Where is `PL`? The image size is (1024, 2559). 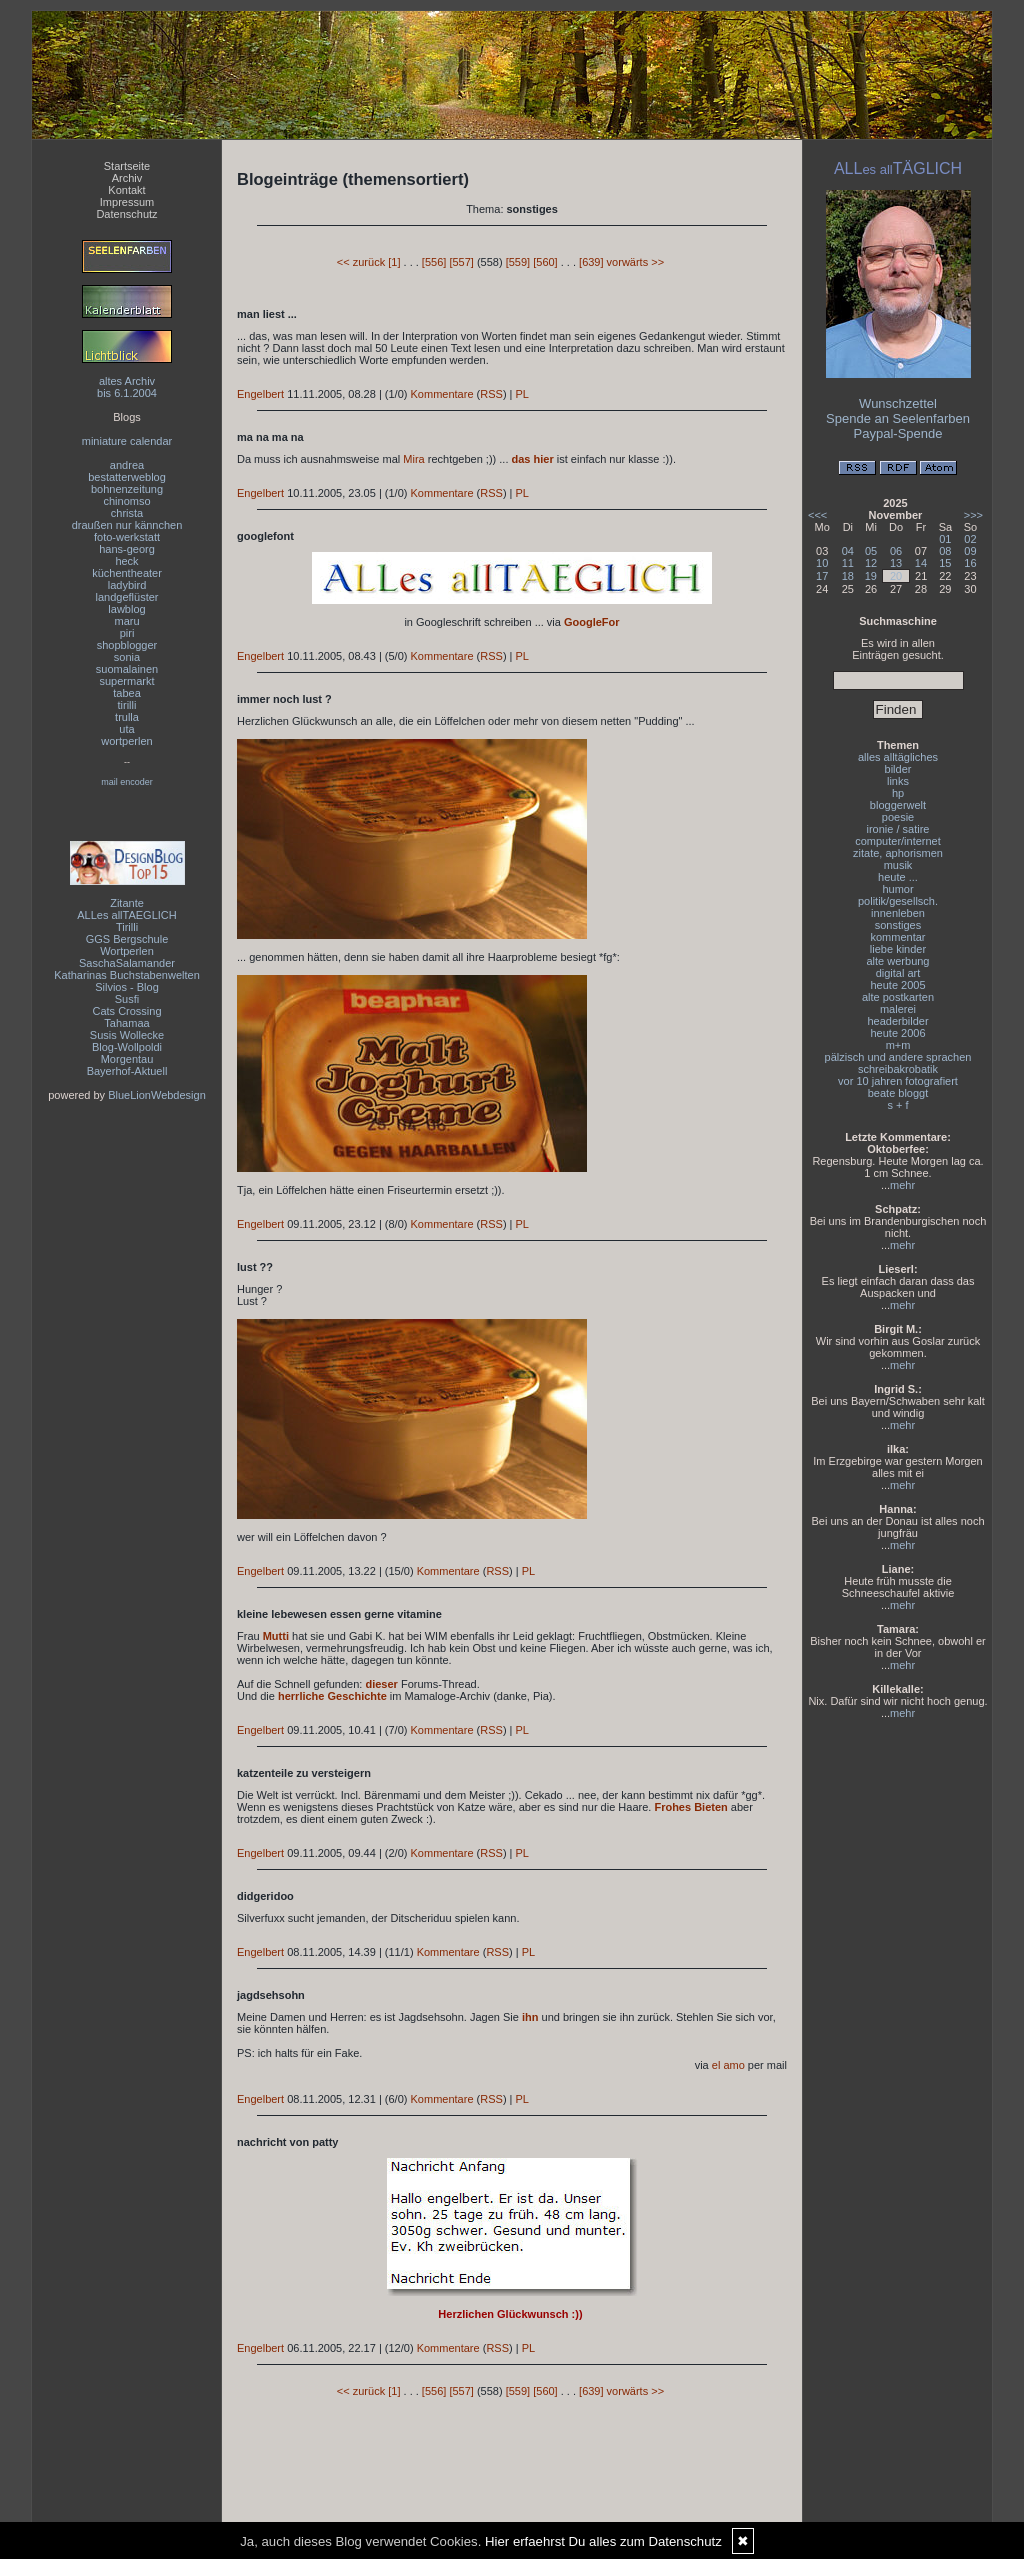
PL is located at coordinates (522, 394).